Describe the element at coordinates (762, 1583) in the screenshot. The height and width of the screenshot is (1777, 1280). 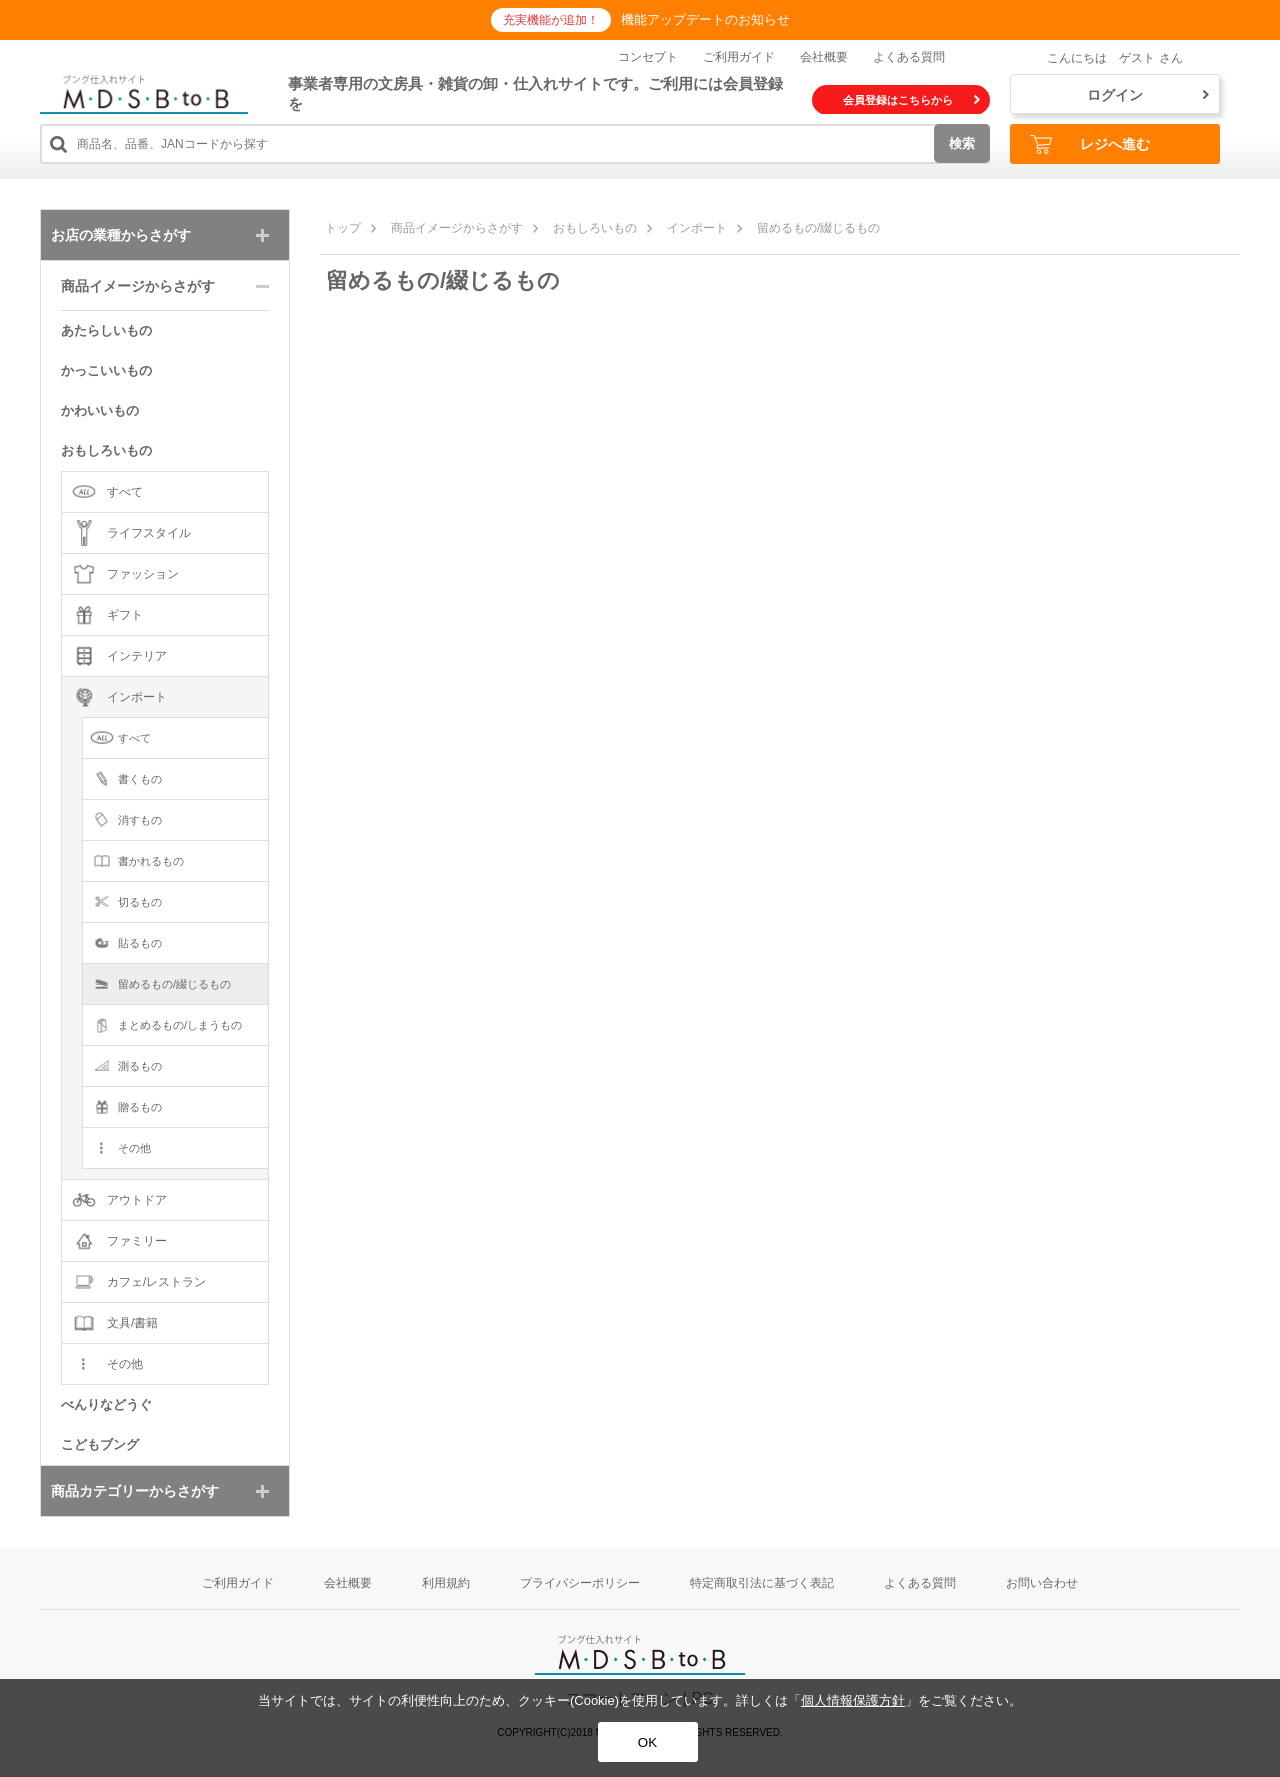
I see `特定商取引法に基づく表記` at that location.